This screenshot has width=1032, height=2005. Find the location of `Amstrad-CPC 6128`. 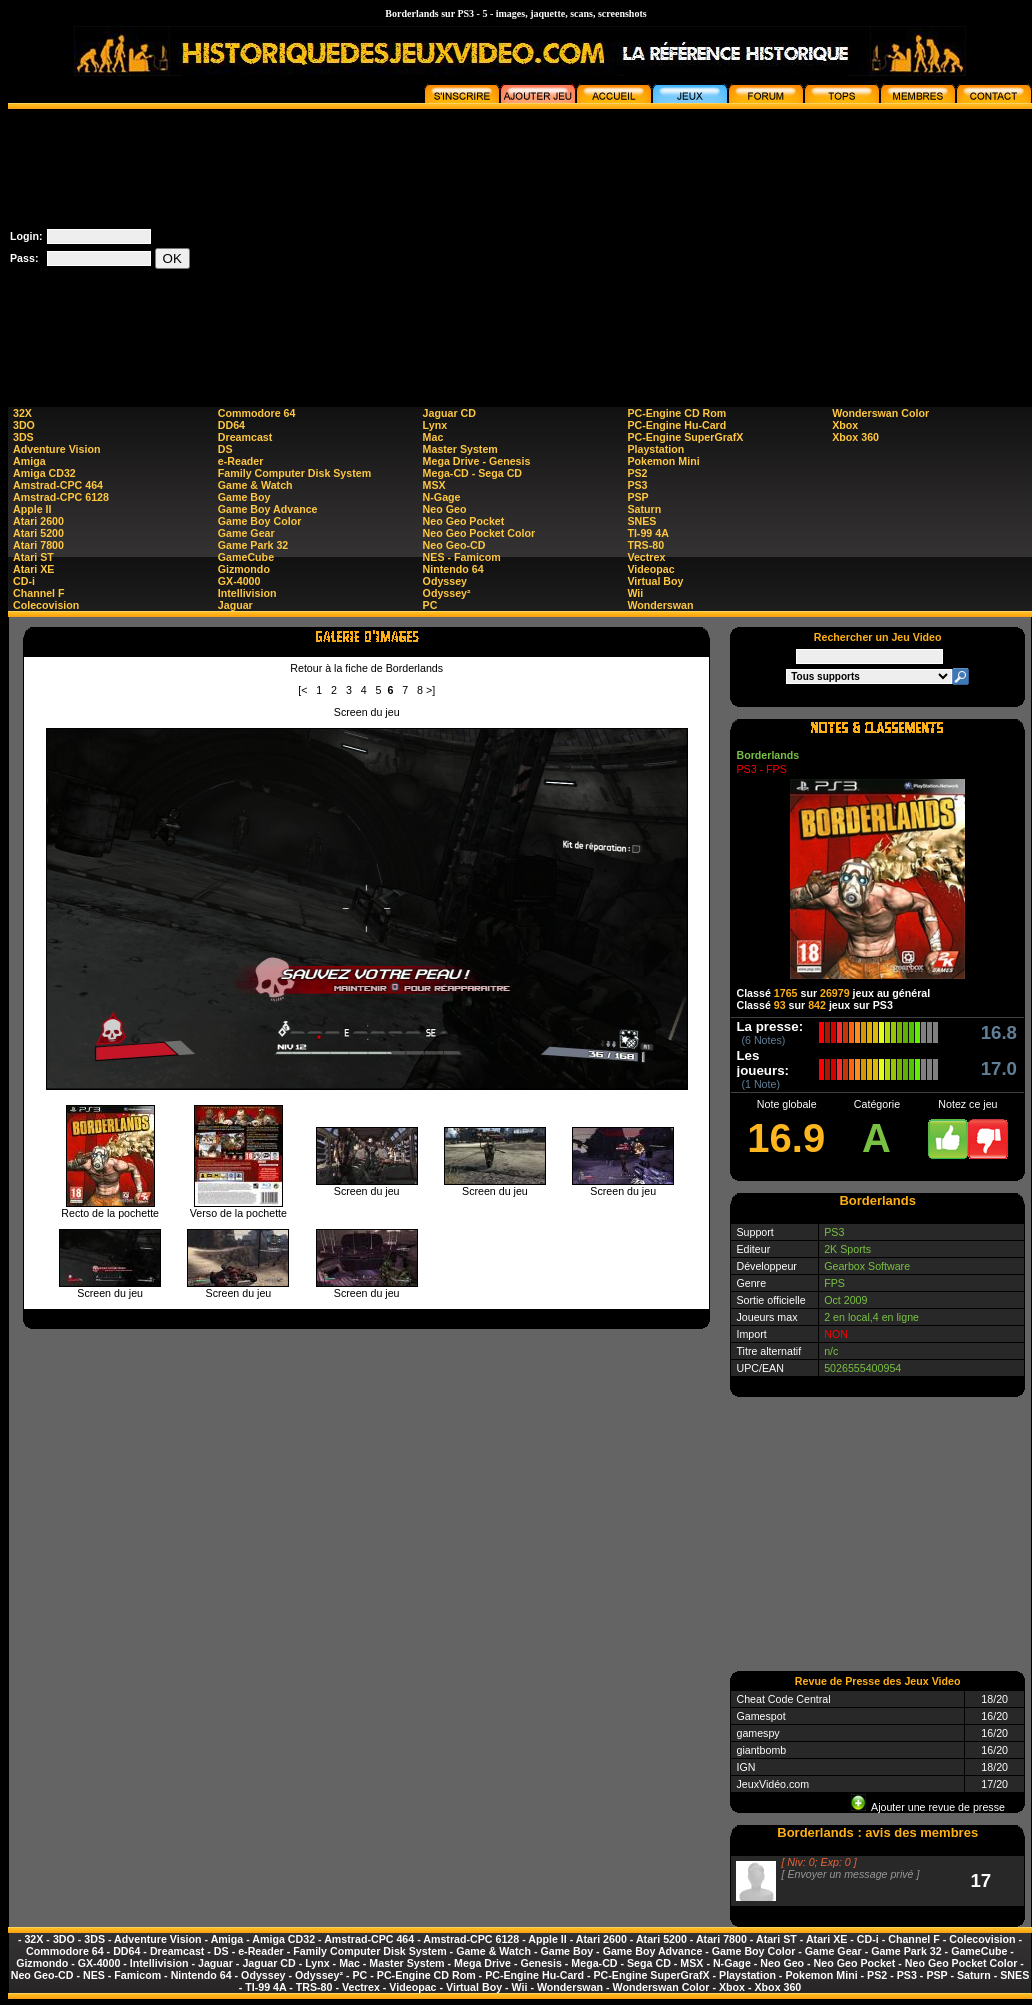

Amstrad-CPC 6128 is located at coordinates (61, 497).